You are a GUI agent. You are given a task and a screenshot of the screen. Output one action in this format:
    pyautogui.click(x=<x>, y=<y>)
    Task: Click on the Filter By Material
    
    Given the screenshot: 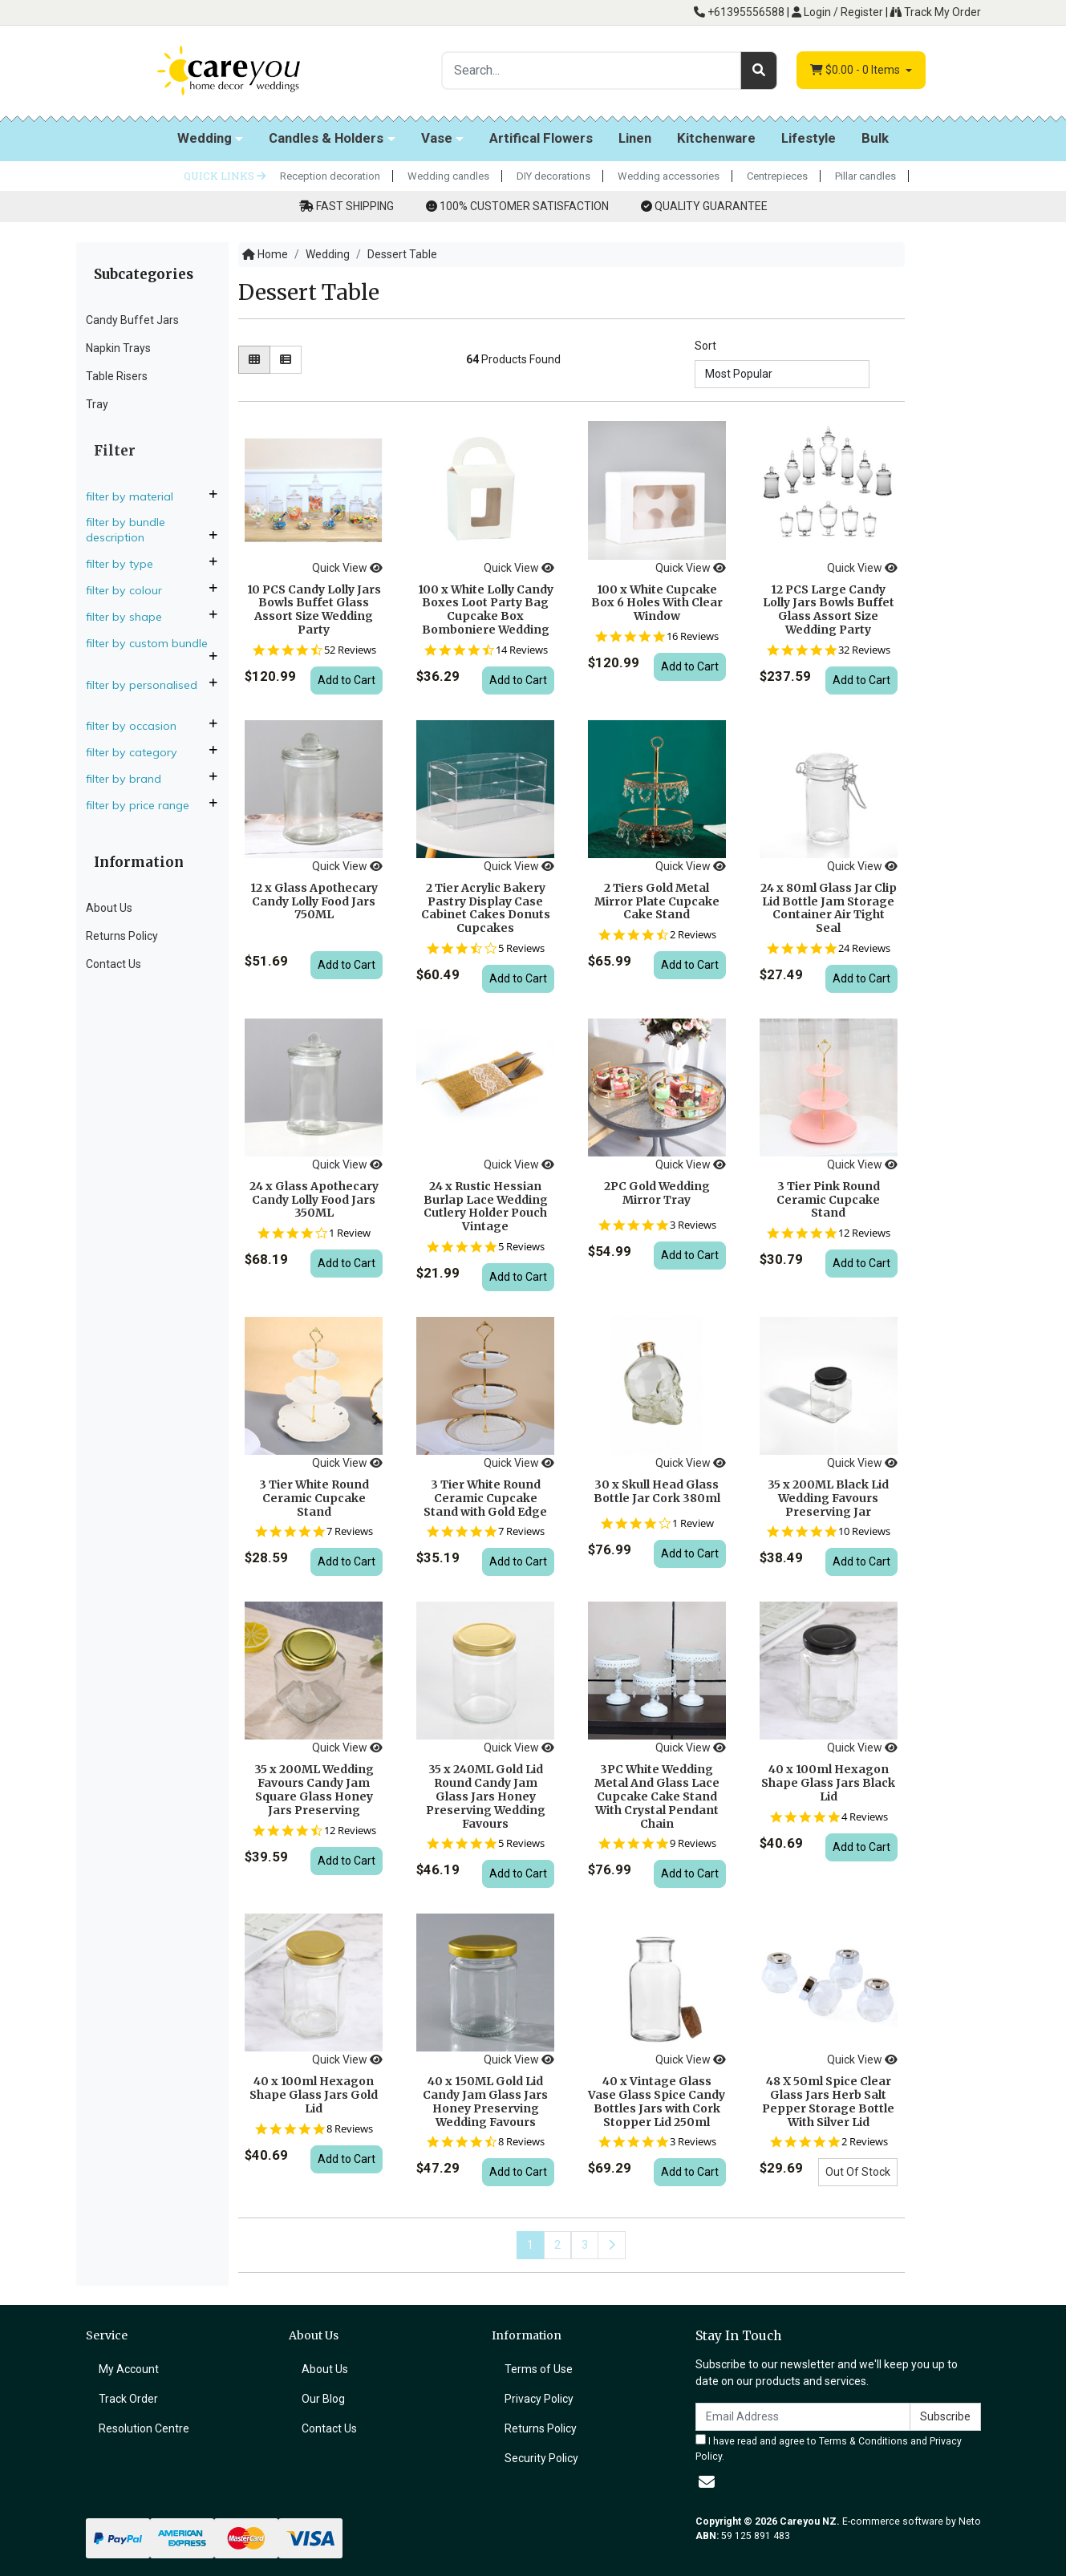 What is the action you would take?
    pyautogui.click(x=136, y=496)
    